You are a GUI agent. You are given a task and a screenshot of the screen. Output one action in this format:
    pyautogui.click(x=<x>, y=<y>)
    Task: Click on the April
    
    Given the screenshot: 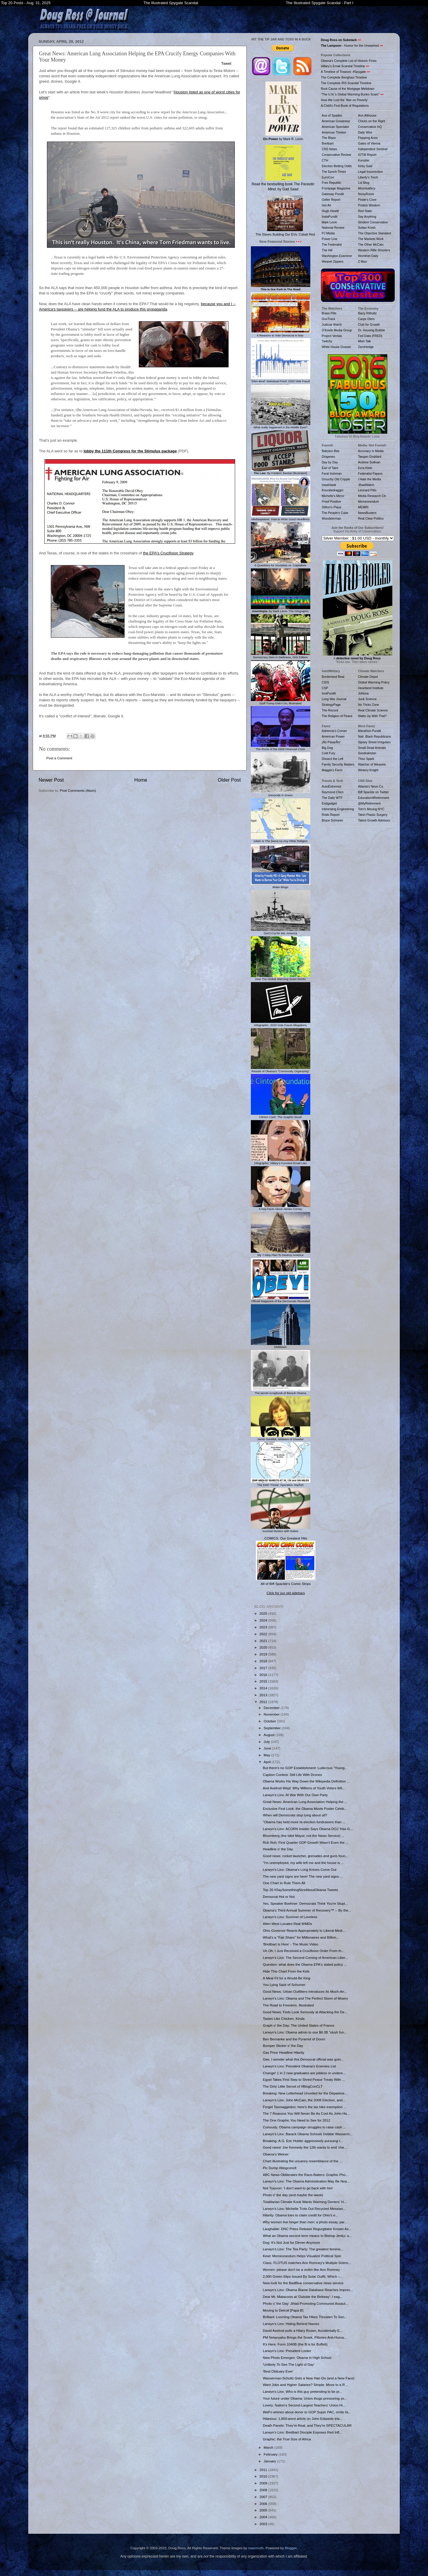 What is the action you would take?
    pyautogui.click(x=268, y=1762)
    